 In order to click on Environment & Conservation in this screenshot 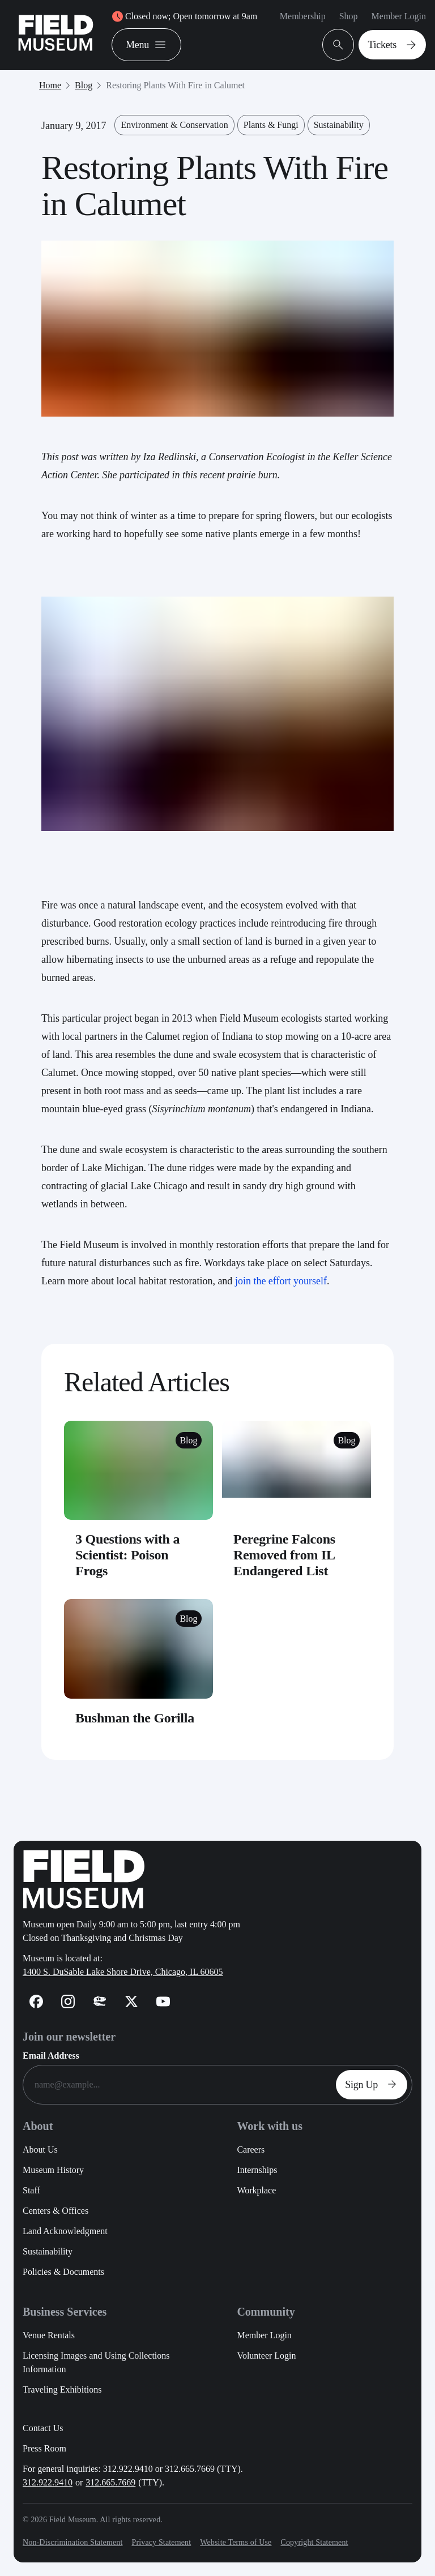, I will do `click(174, 125)`.